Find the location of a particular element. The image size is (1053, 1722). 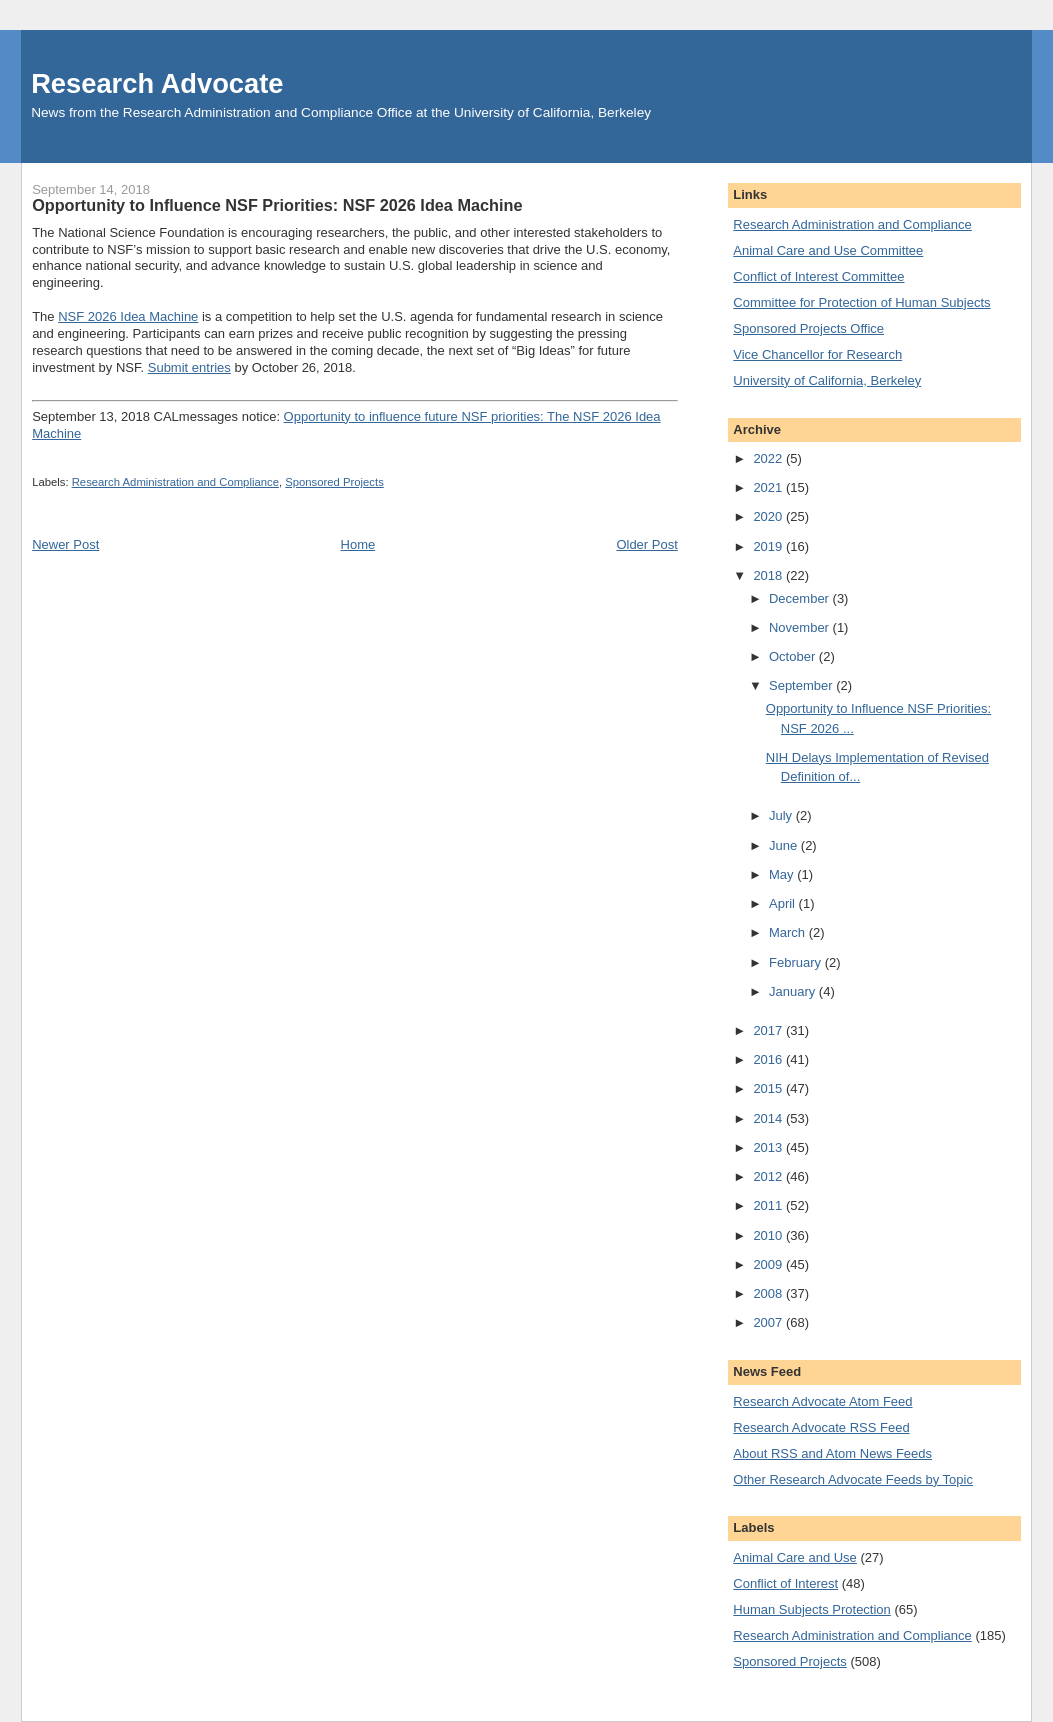

May is located at coordinates (783, 874).